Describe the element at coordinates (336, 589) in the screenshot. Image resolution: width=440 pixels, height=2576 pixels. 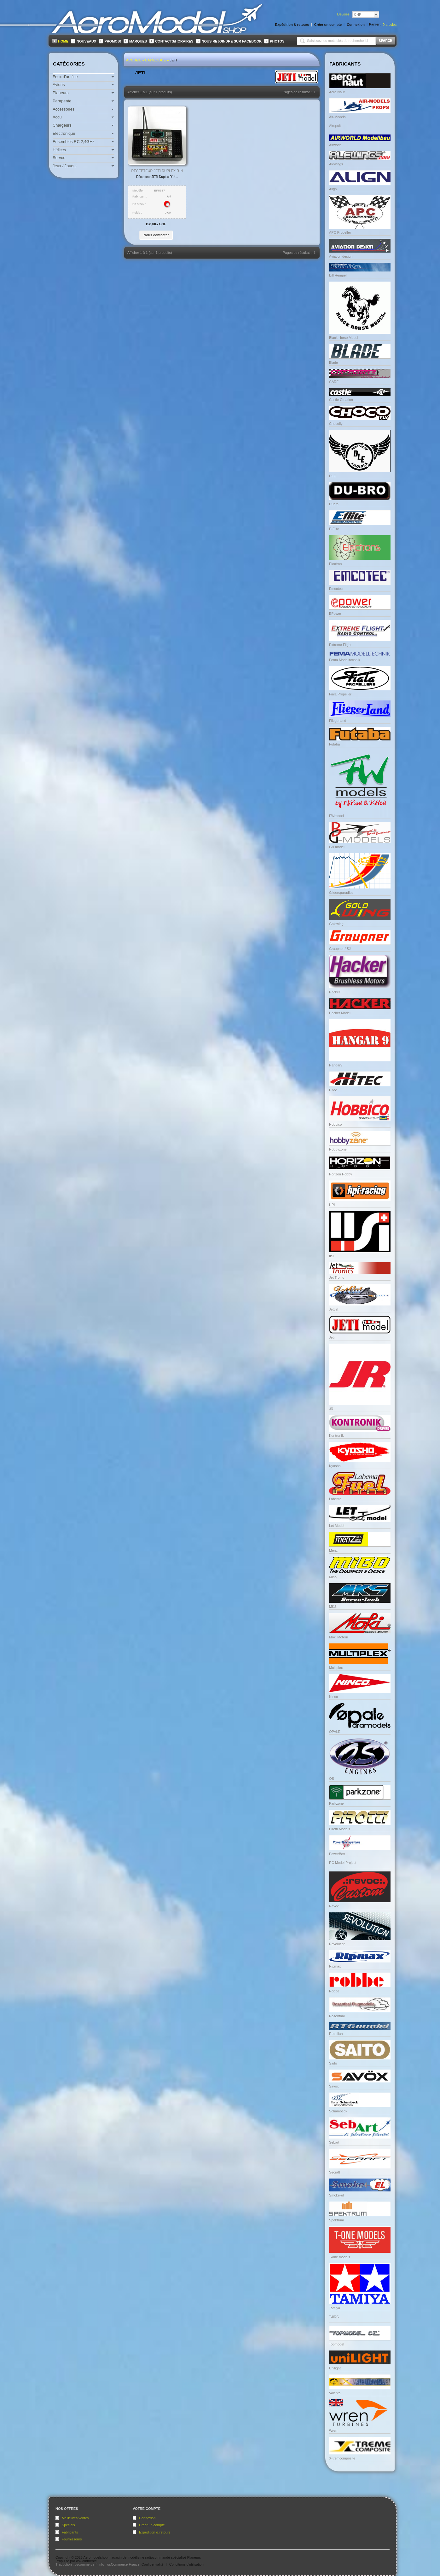
I see `Emcotec` at that location.